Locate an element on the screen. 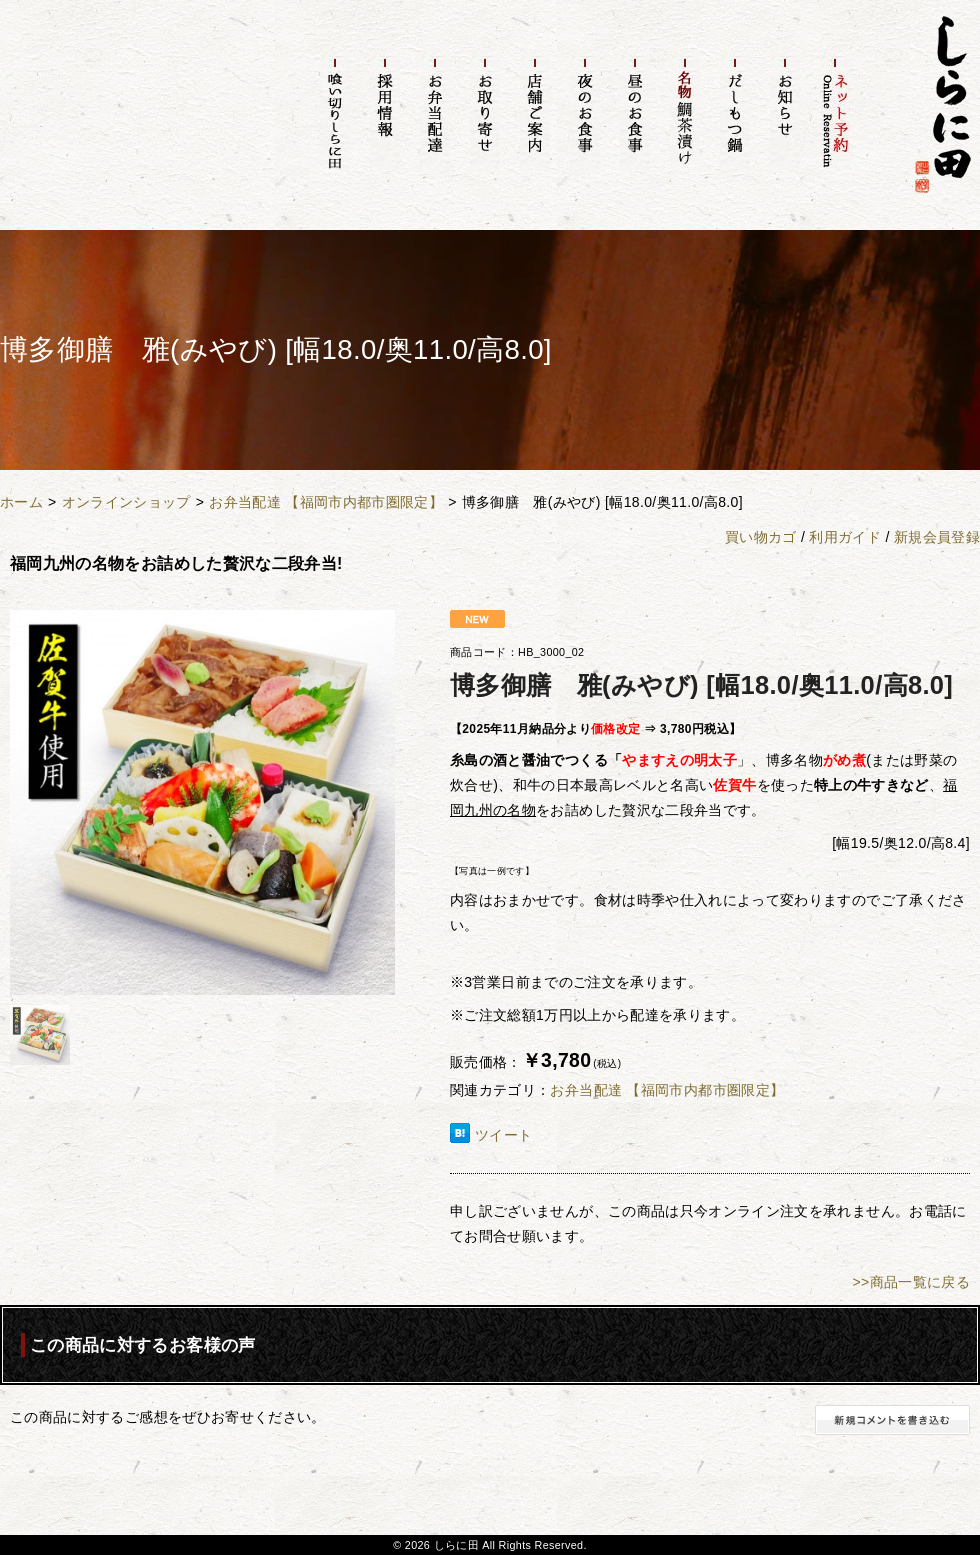  利用ガイド is located at coordinates (845, 537).